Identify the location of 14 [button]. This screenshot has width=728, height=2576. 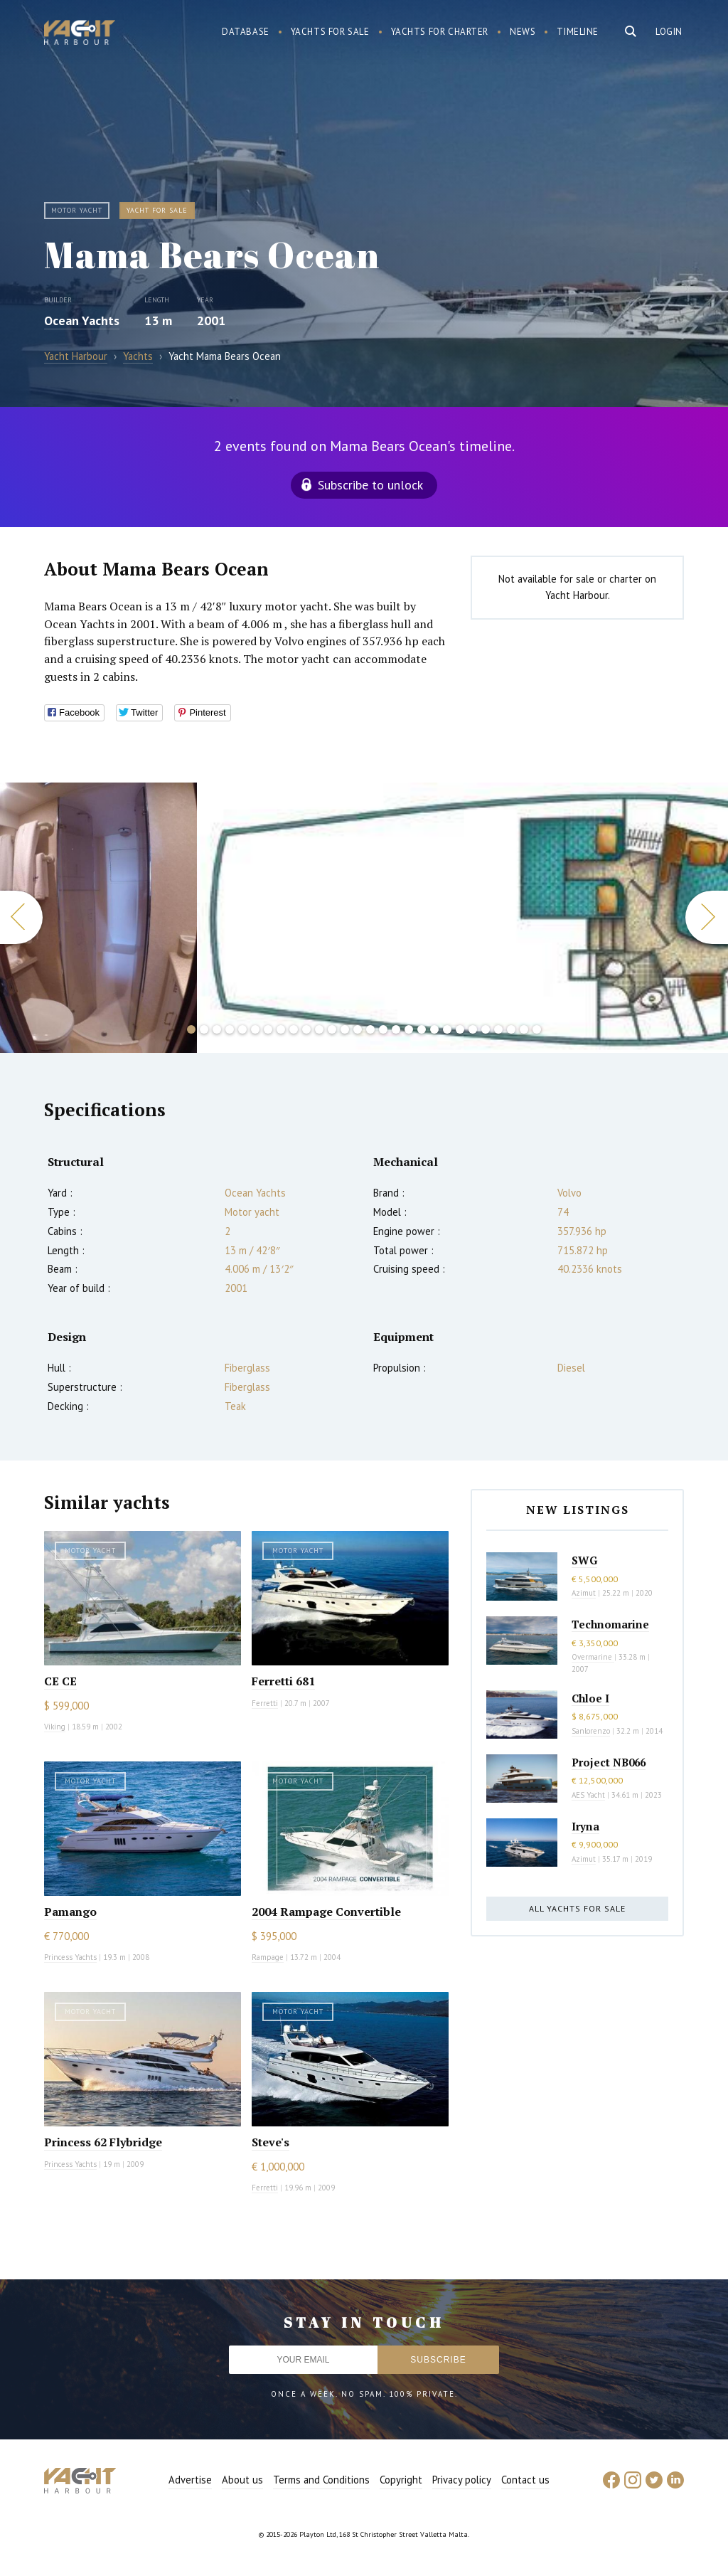
(357, 1029).